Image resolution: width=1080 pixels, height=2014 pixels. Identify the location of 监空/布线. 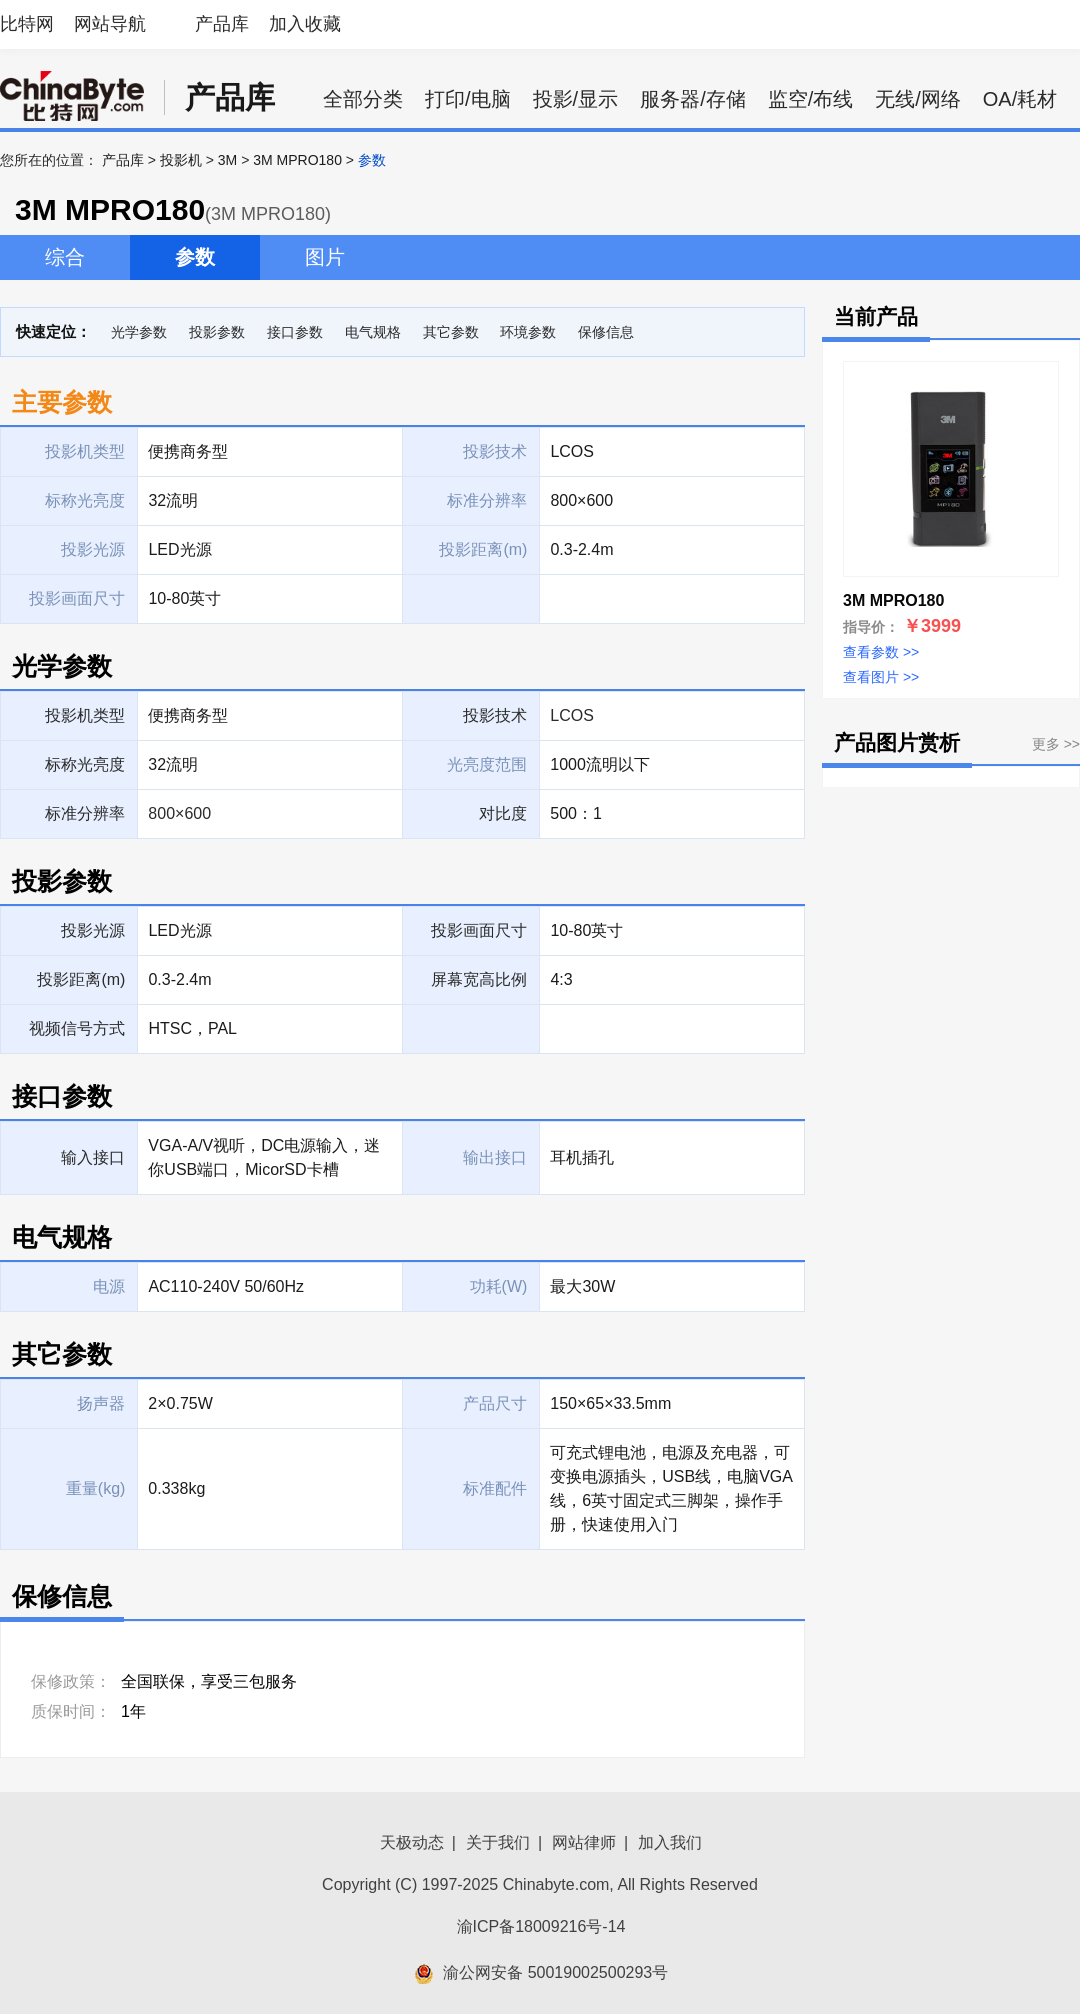
(811, 99).